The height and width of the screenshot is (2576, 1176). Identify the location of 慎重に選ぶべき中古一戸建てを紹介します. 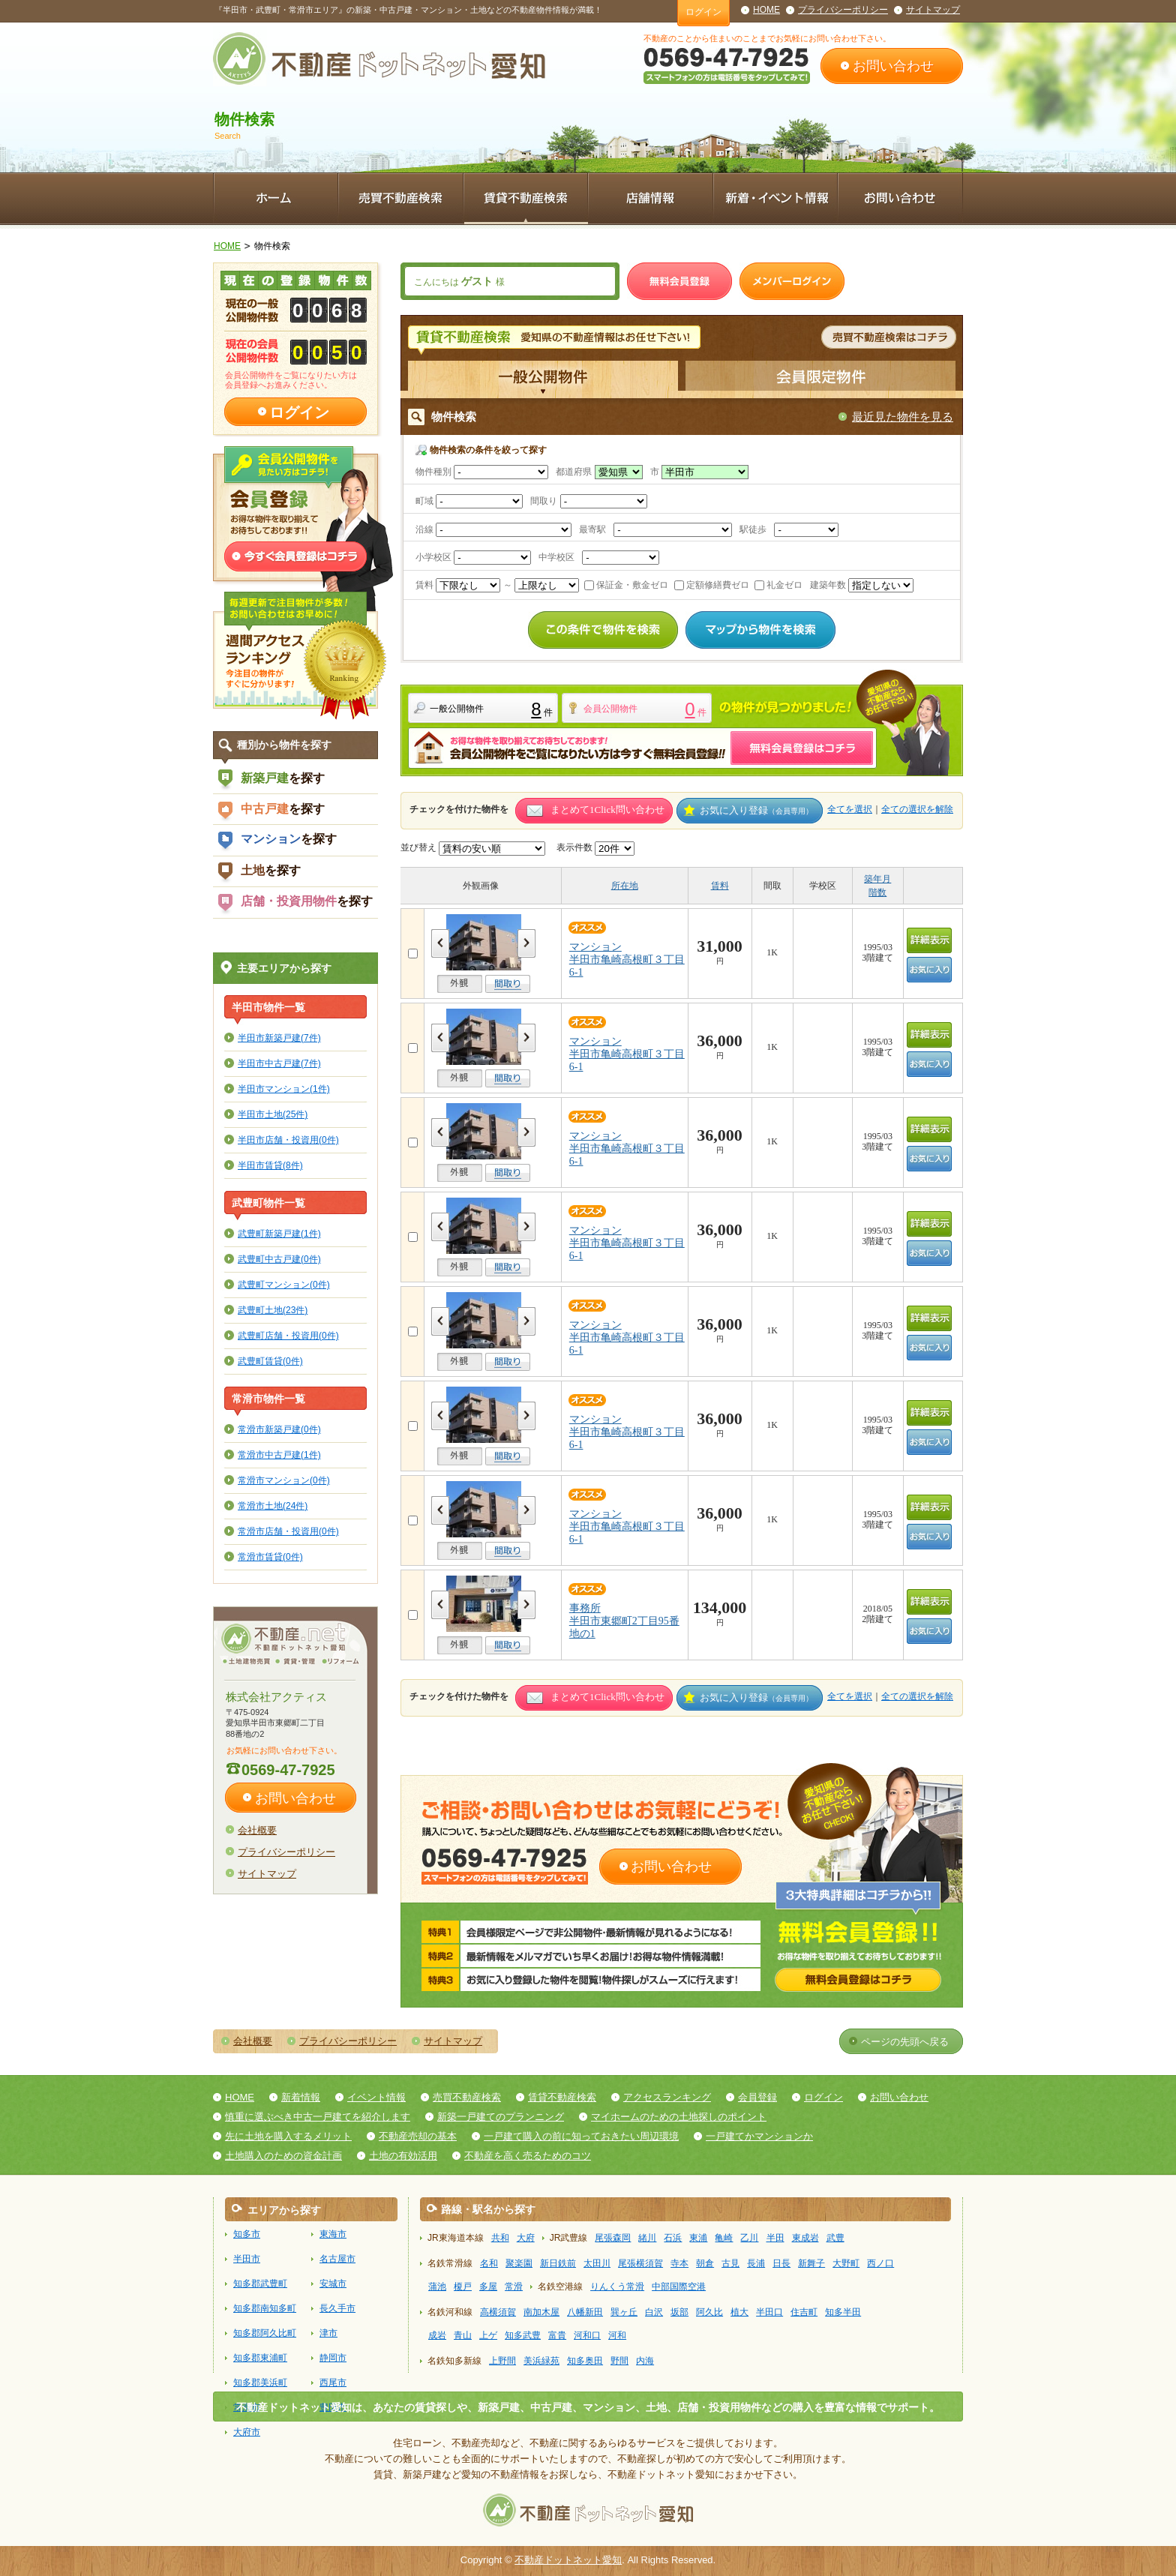
(317, 2116).